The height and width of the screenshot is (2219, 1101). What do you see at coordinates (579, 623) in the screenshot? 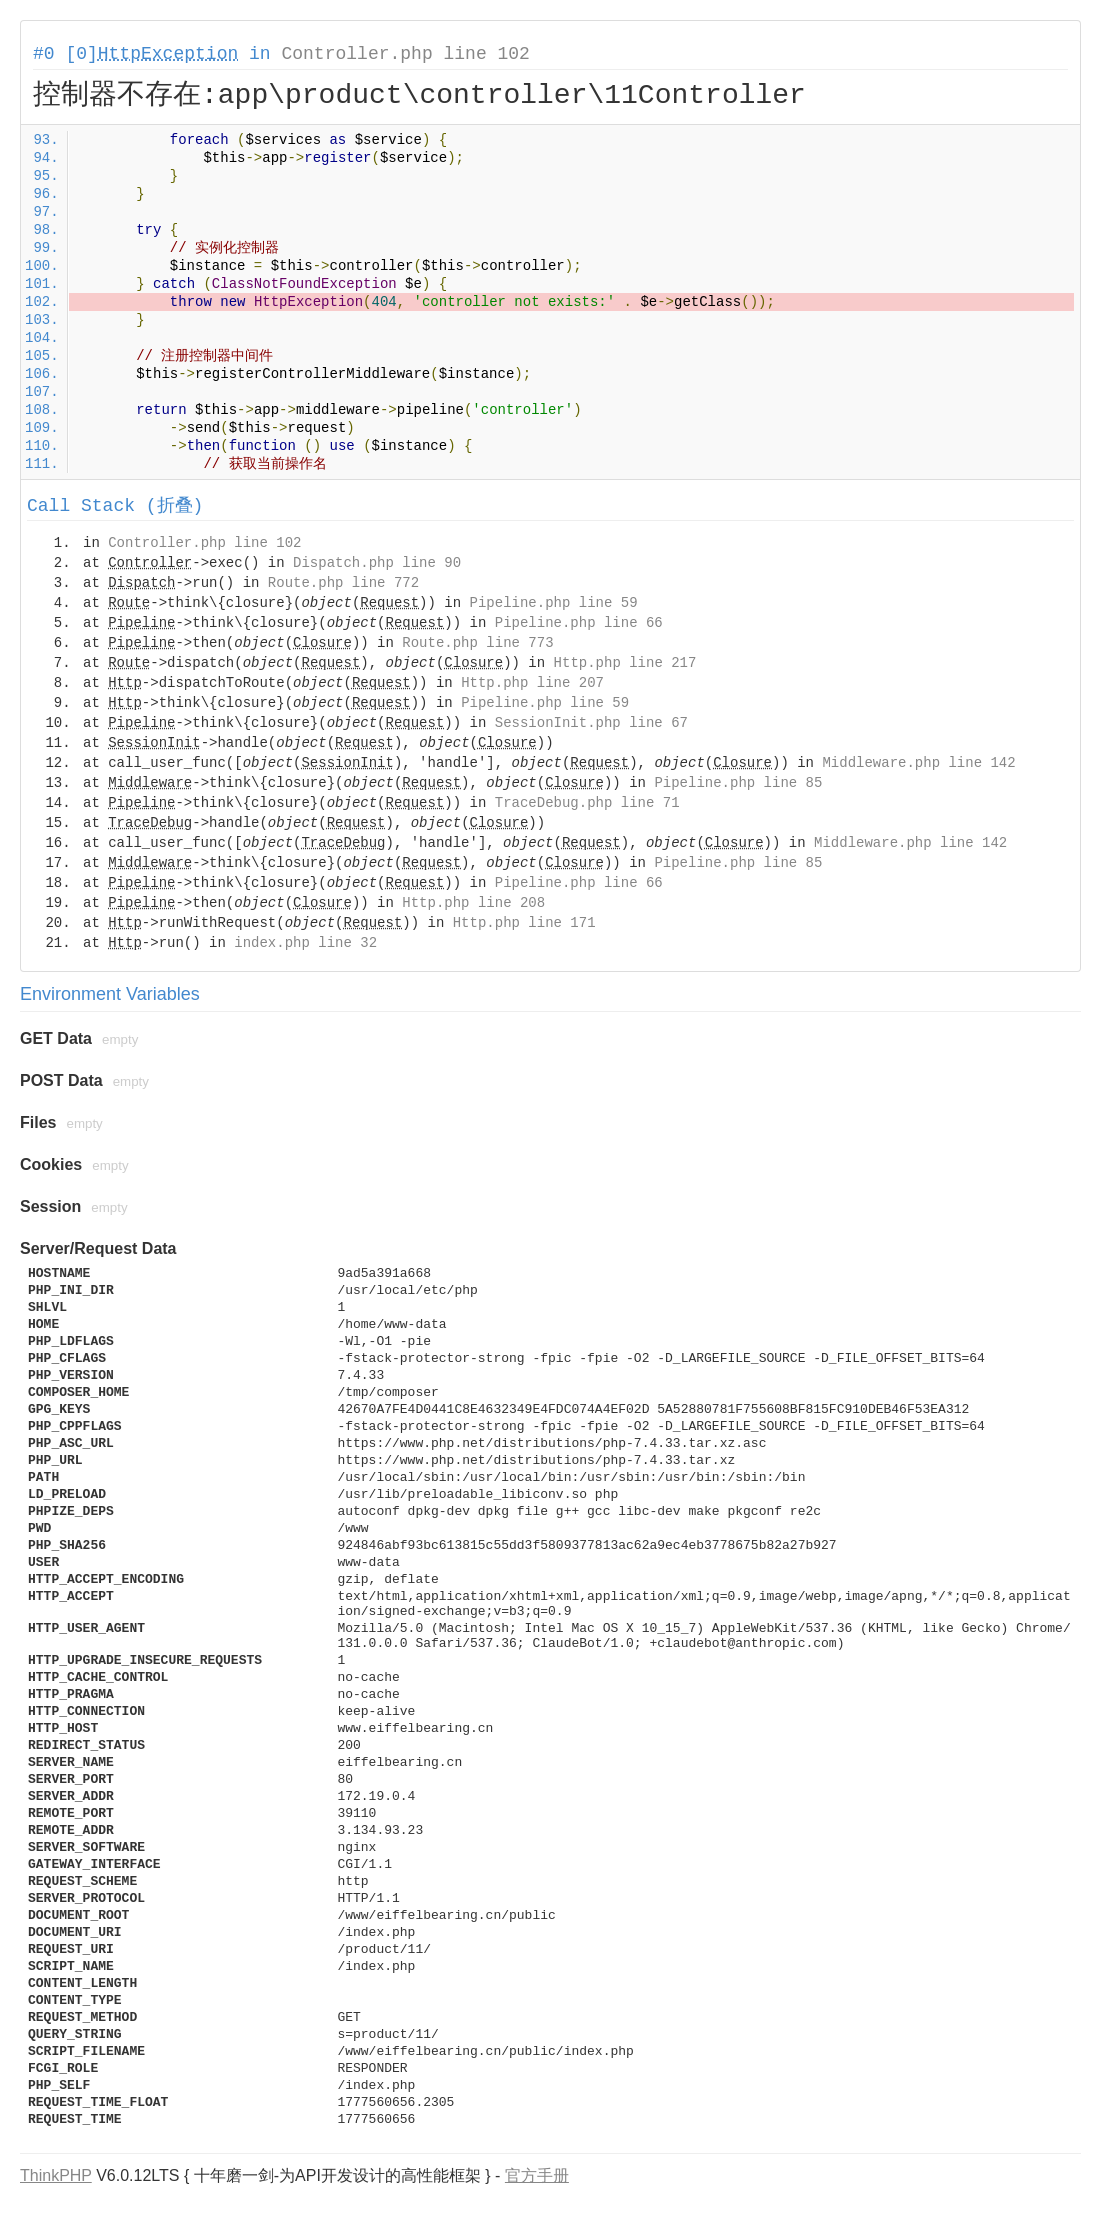
I see `Pipeline.php line 66` at bounding box center [579, 623].